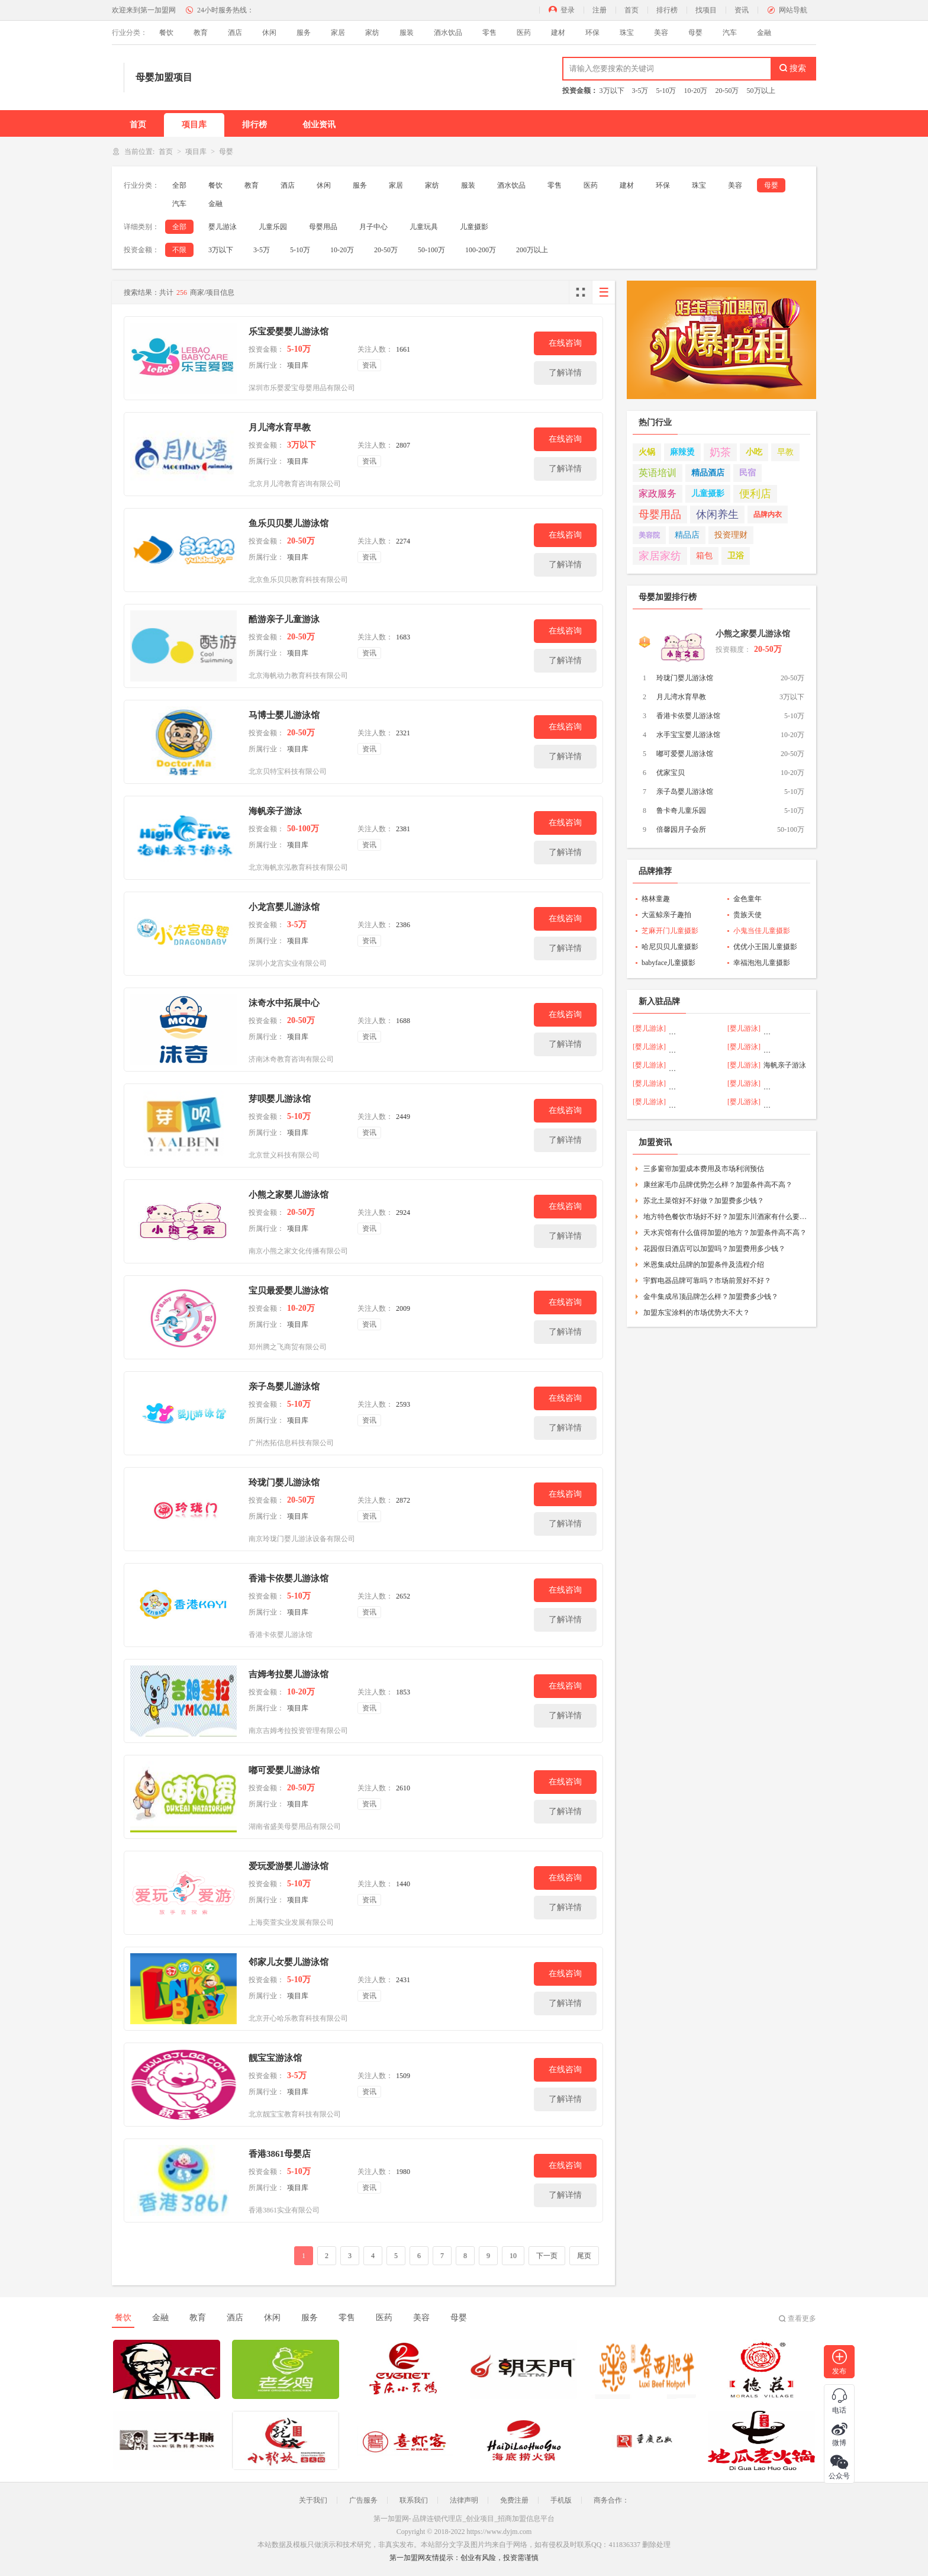 The height and width of the screenshot is (2576, 928). What do you see at coordinates (513, 2256) in the screenshot?
I see `10` at bounding box center [513, 2256].